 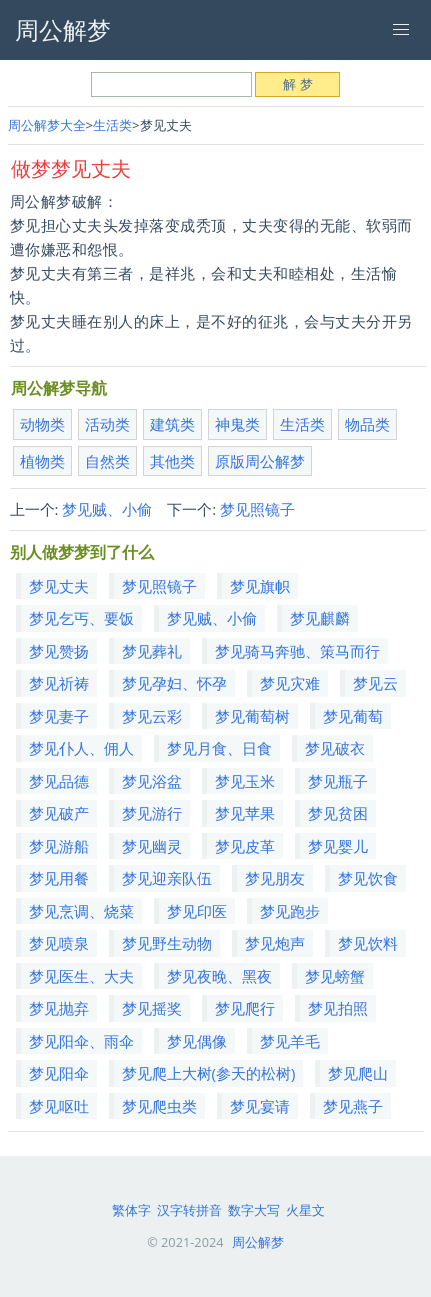 What do you see at coordinates (42, 461) in the screenshot?
I see `植物类` at bounding box center [42, 461].